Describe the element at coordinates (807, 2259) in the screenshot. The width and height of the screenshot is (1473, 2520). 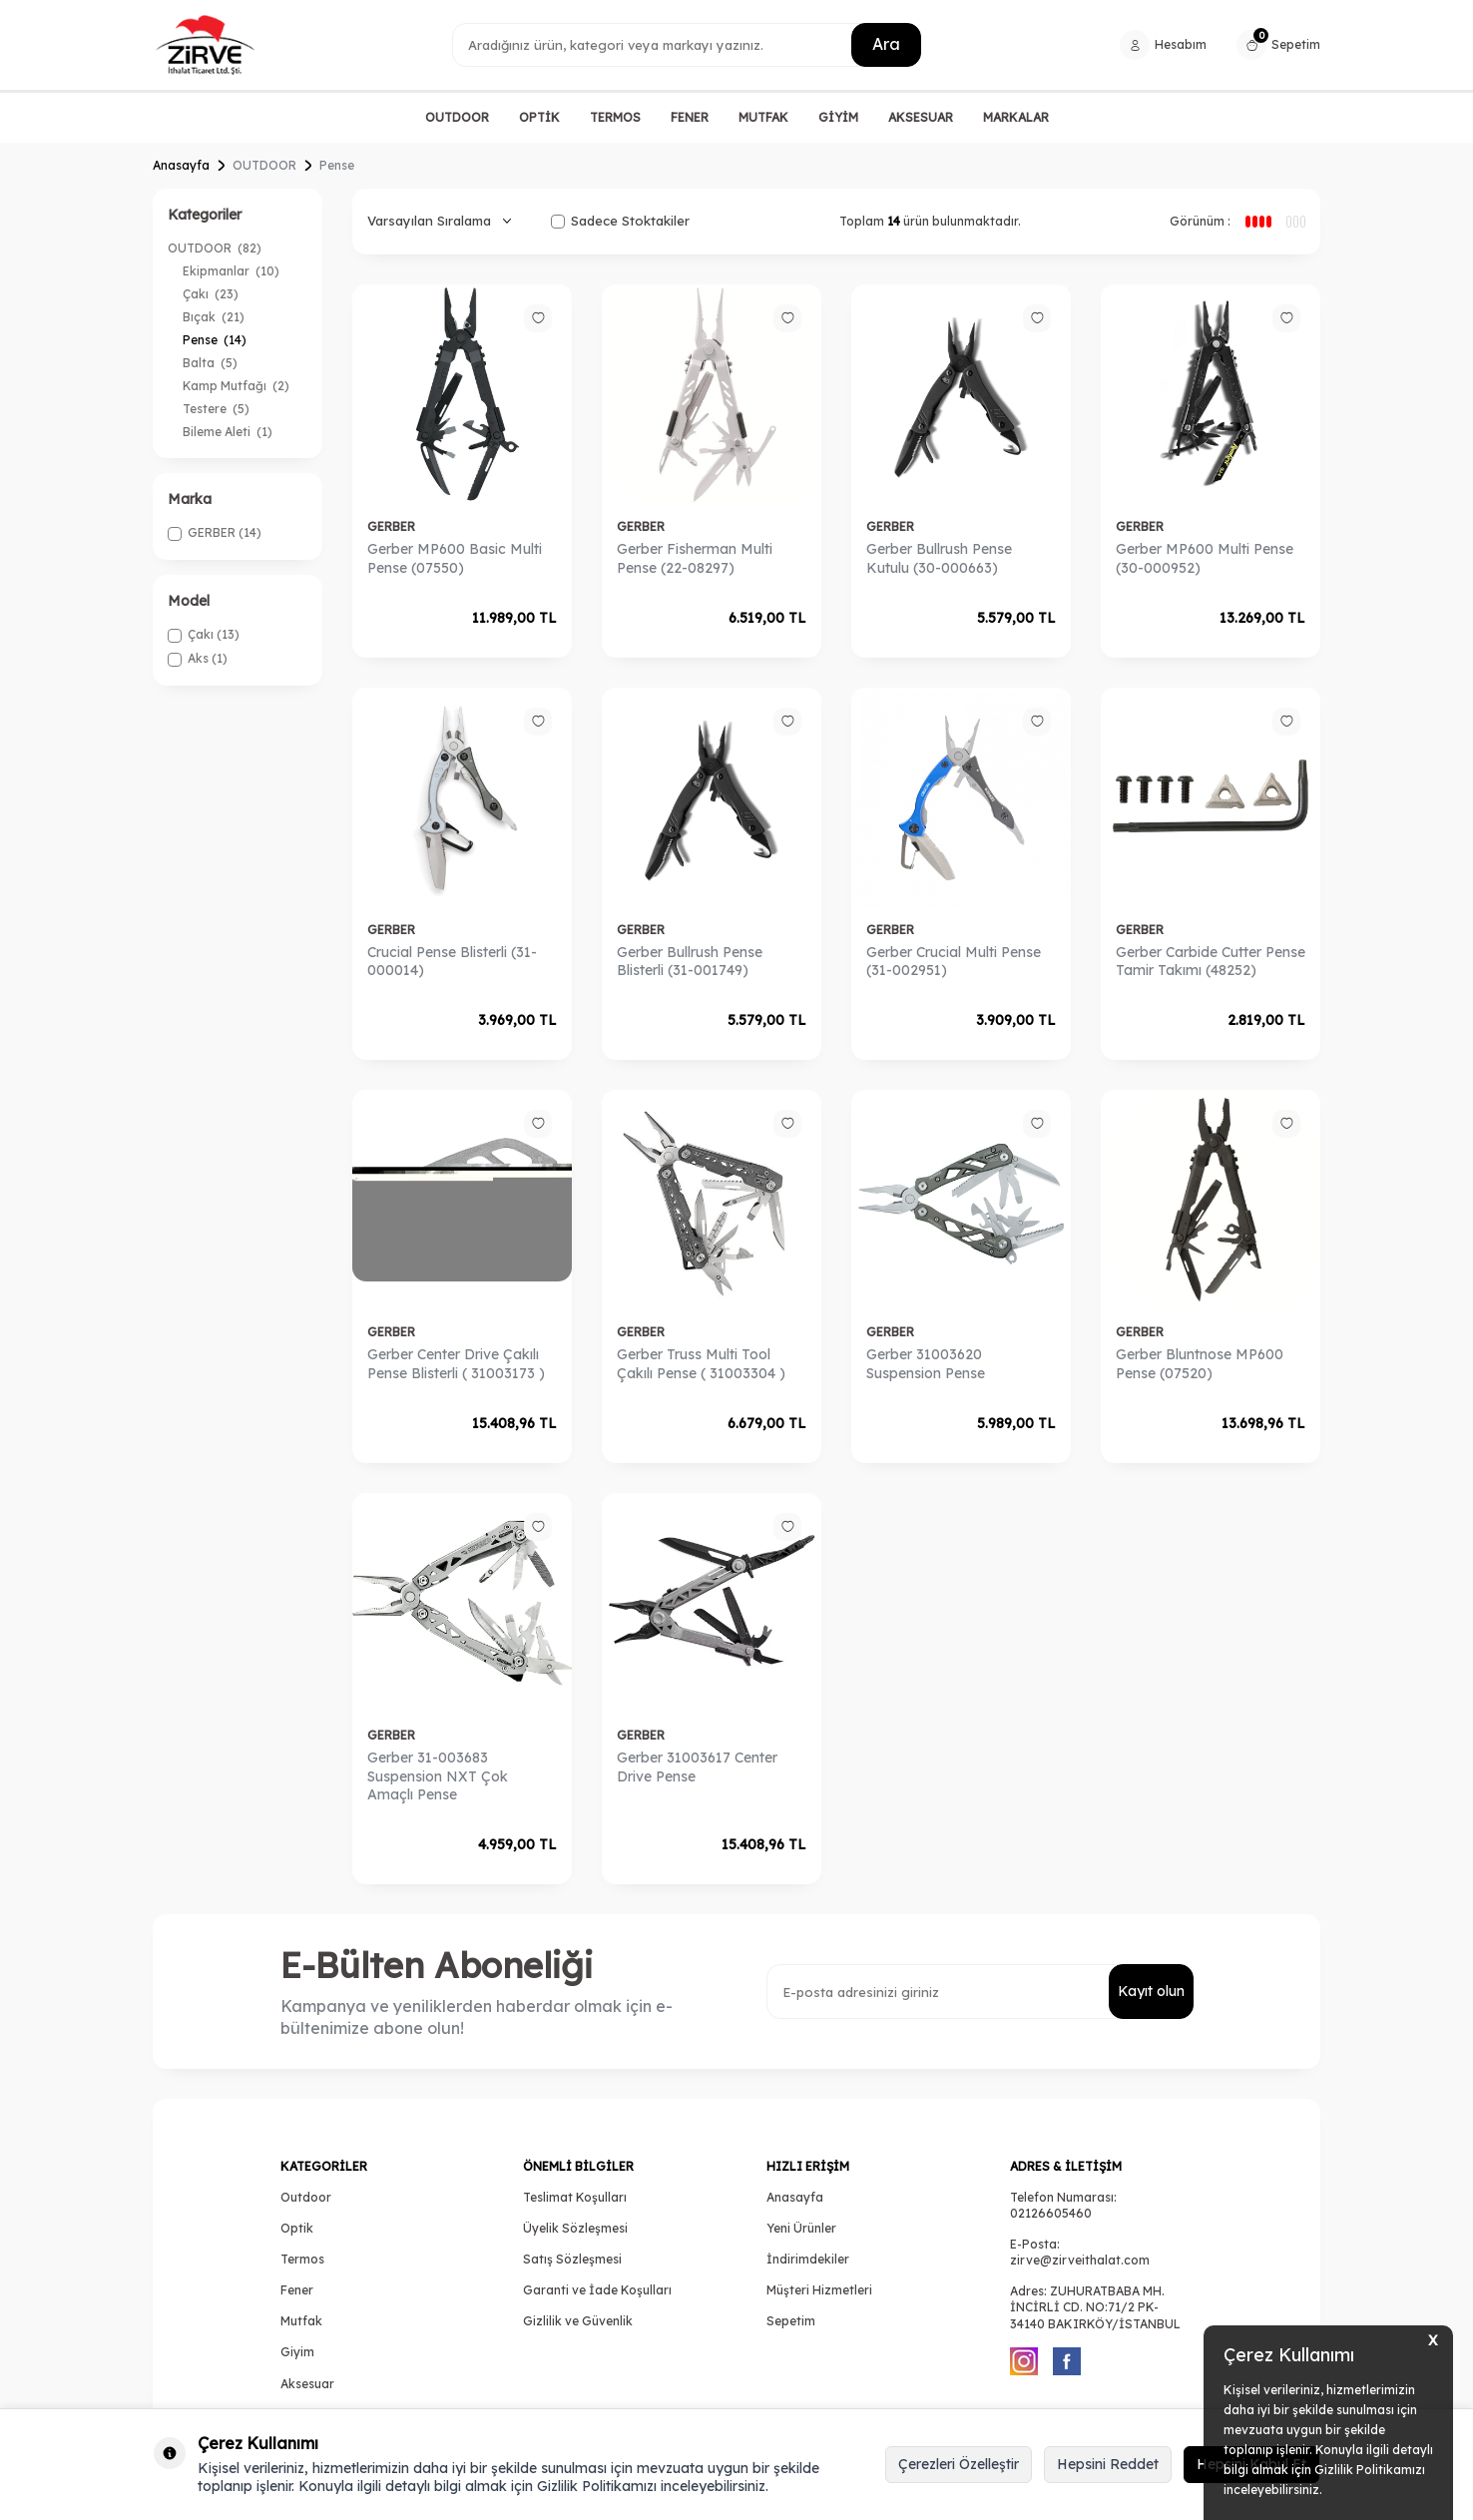
I see `İndirimdekiler` at that location.